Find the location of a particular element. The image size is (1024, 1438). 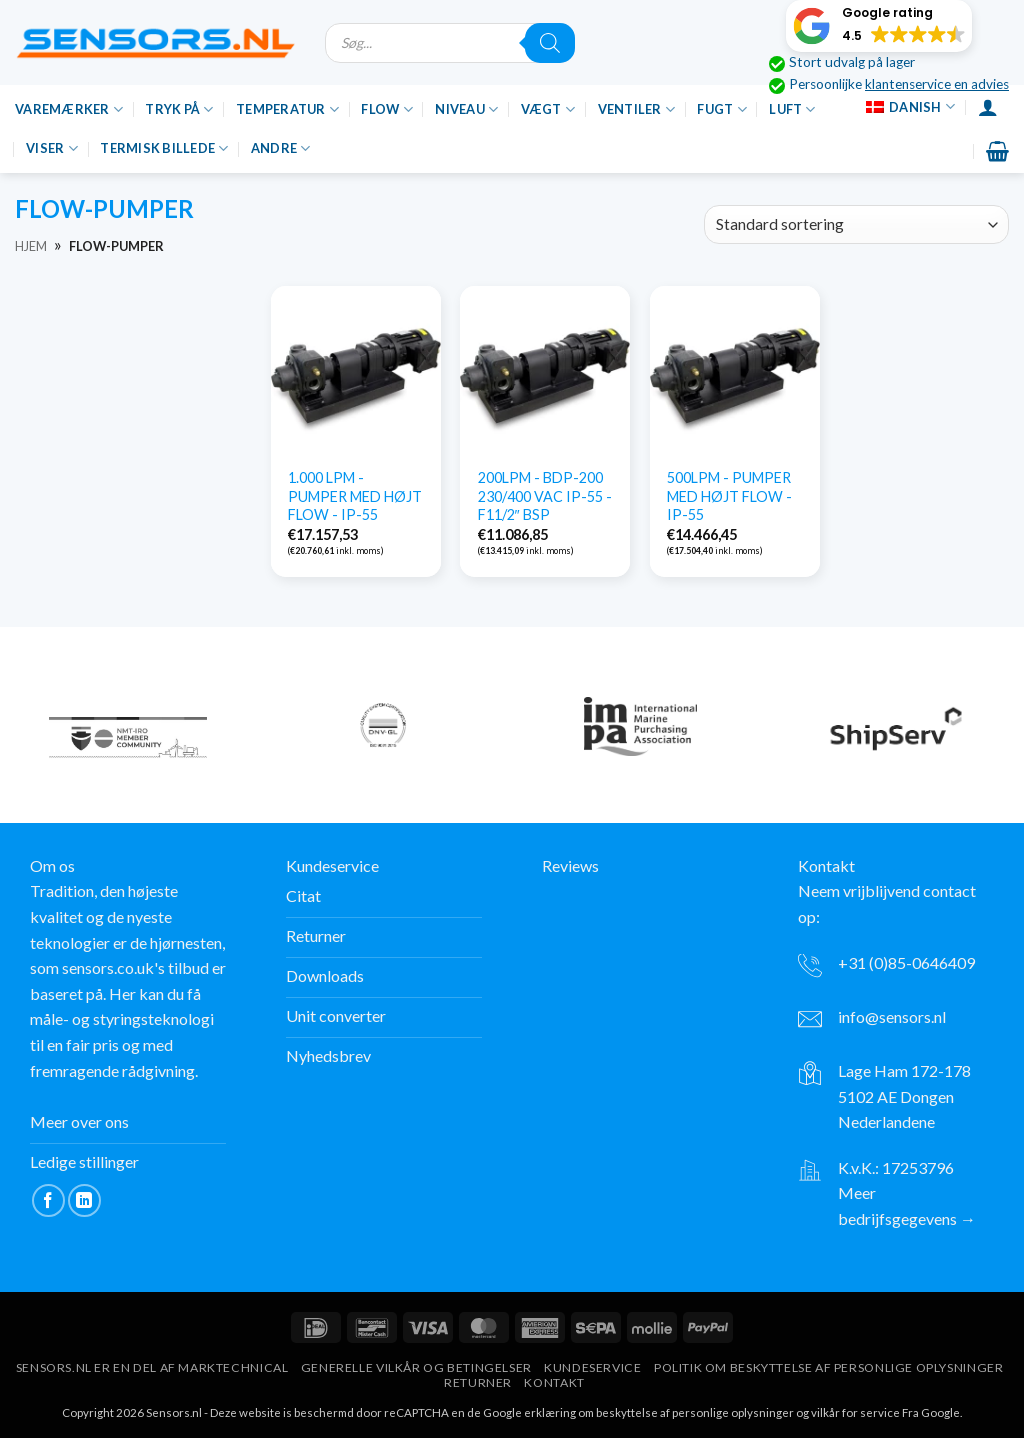

Termisk billede is located at coordinates (164, 148).